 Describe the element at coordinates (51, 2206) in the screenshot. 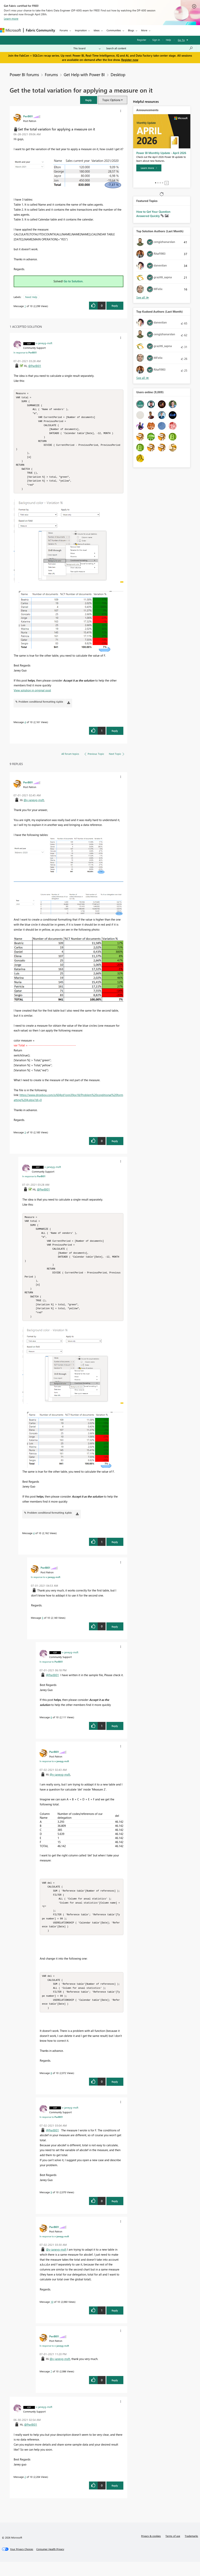

I see `9 [Message 9 of 10]` at that location.